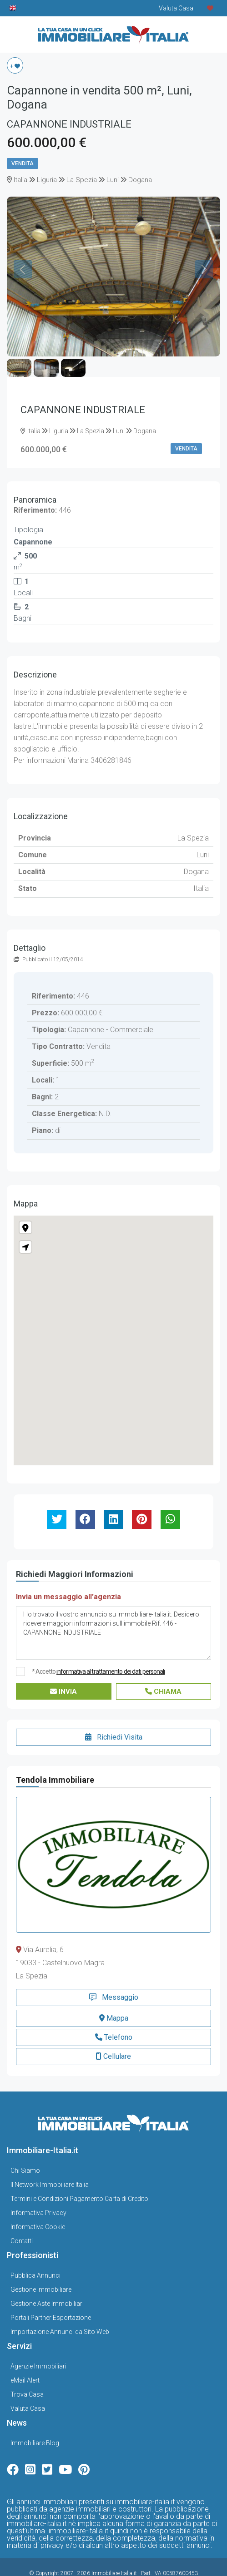  Describe the element at coordinates (21, 2217) in the screenshot. I see `Contatti` at that location.